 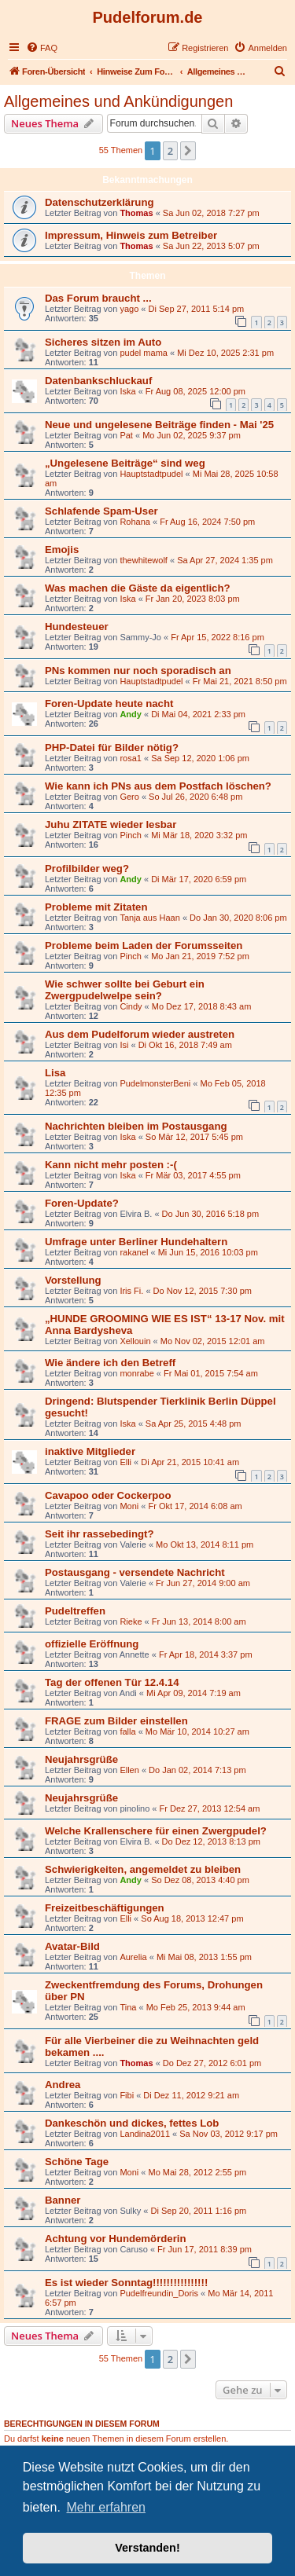 I want to click on Nachrichten bleiben im Postausgang, so click(x=136, y=1126).